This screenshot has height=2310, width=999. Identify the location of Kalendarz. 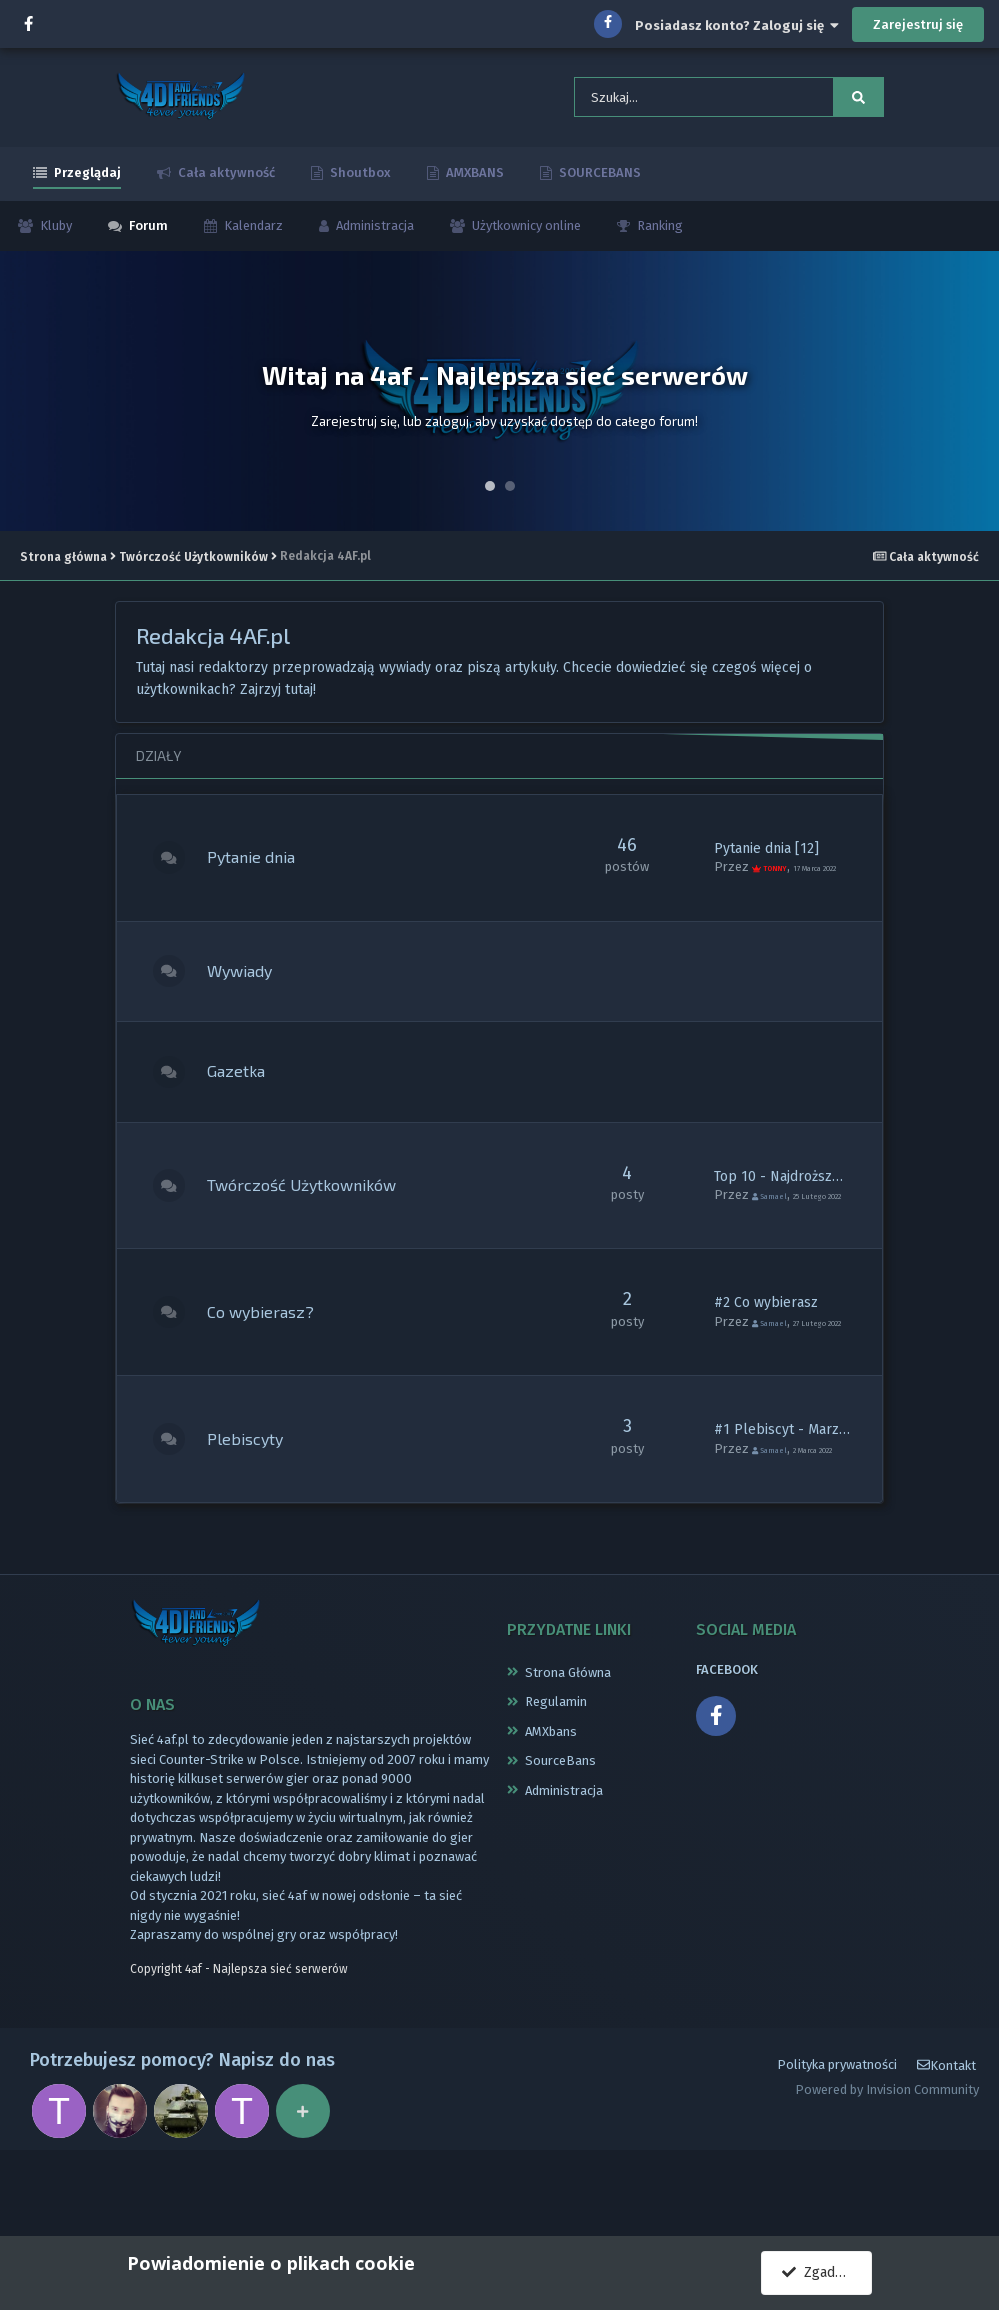
(252, 236).